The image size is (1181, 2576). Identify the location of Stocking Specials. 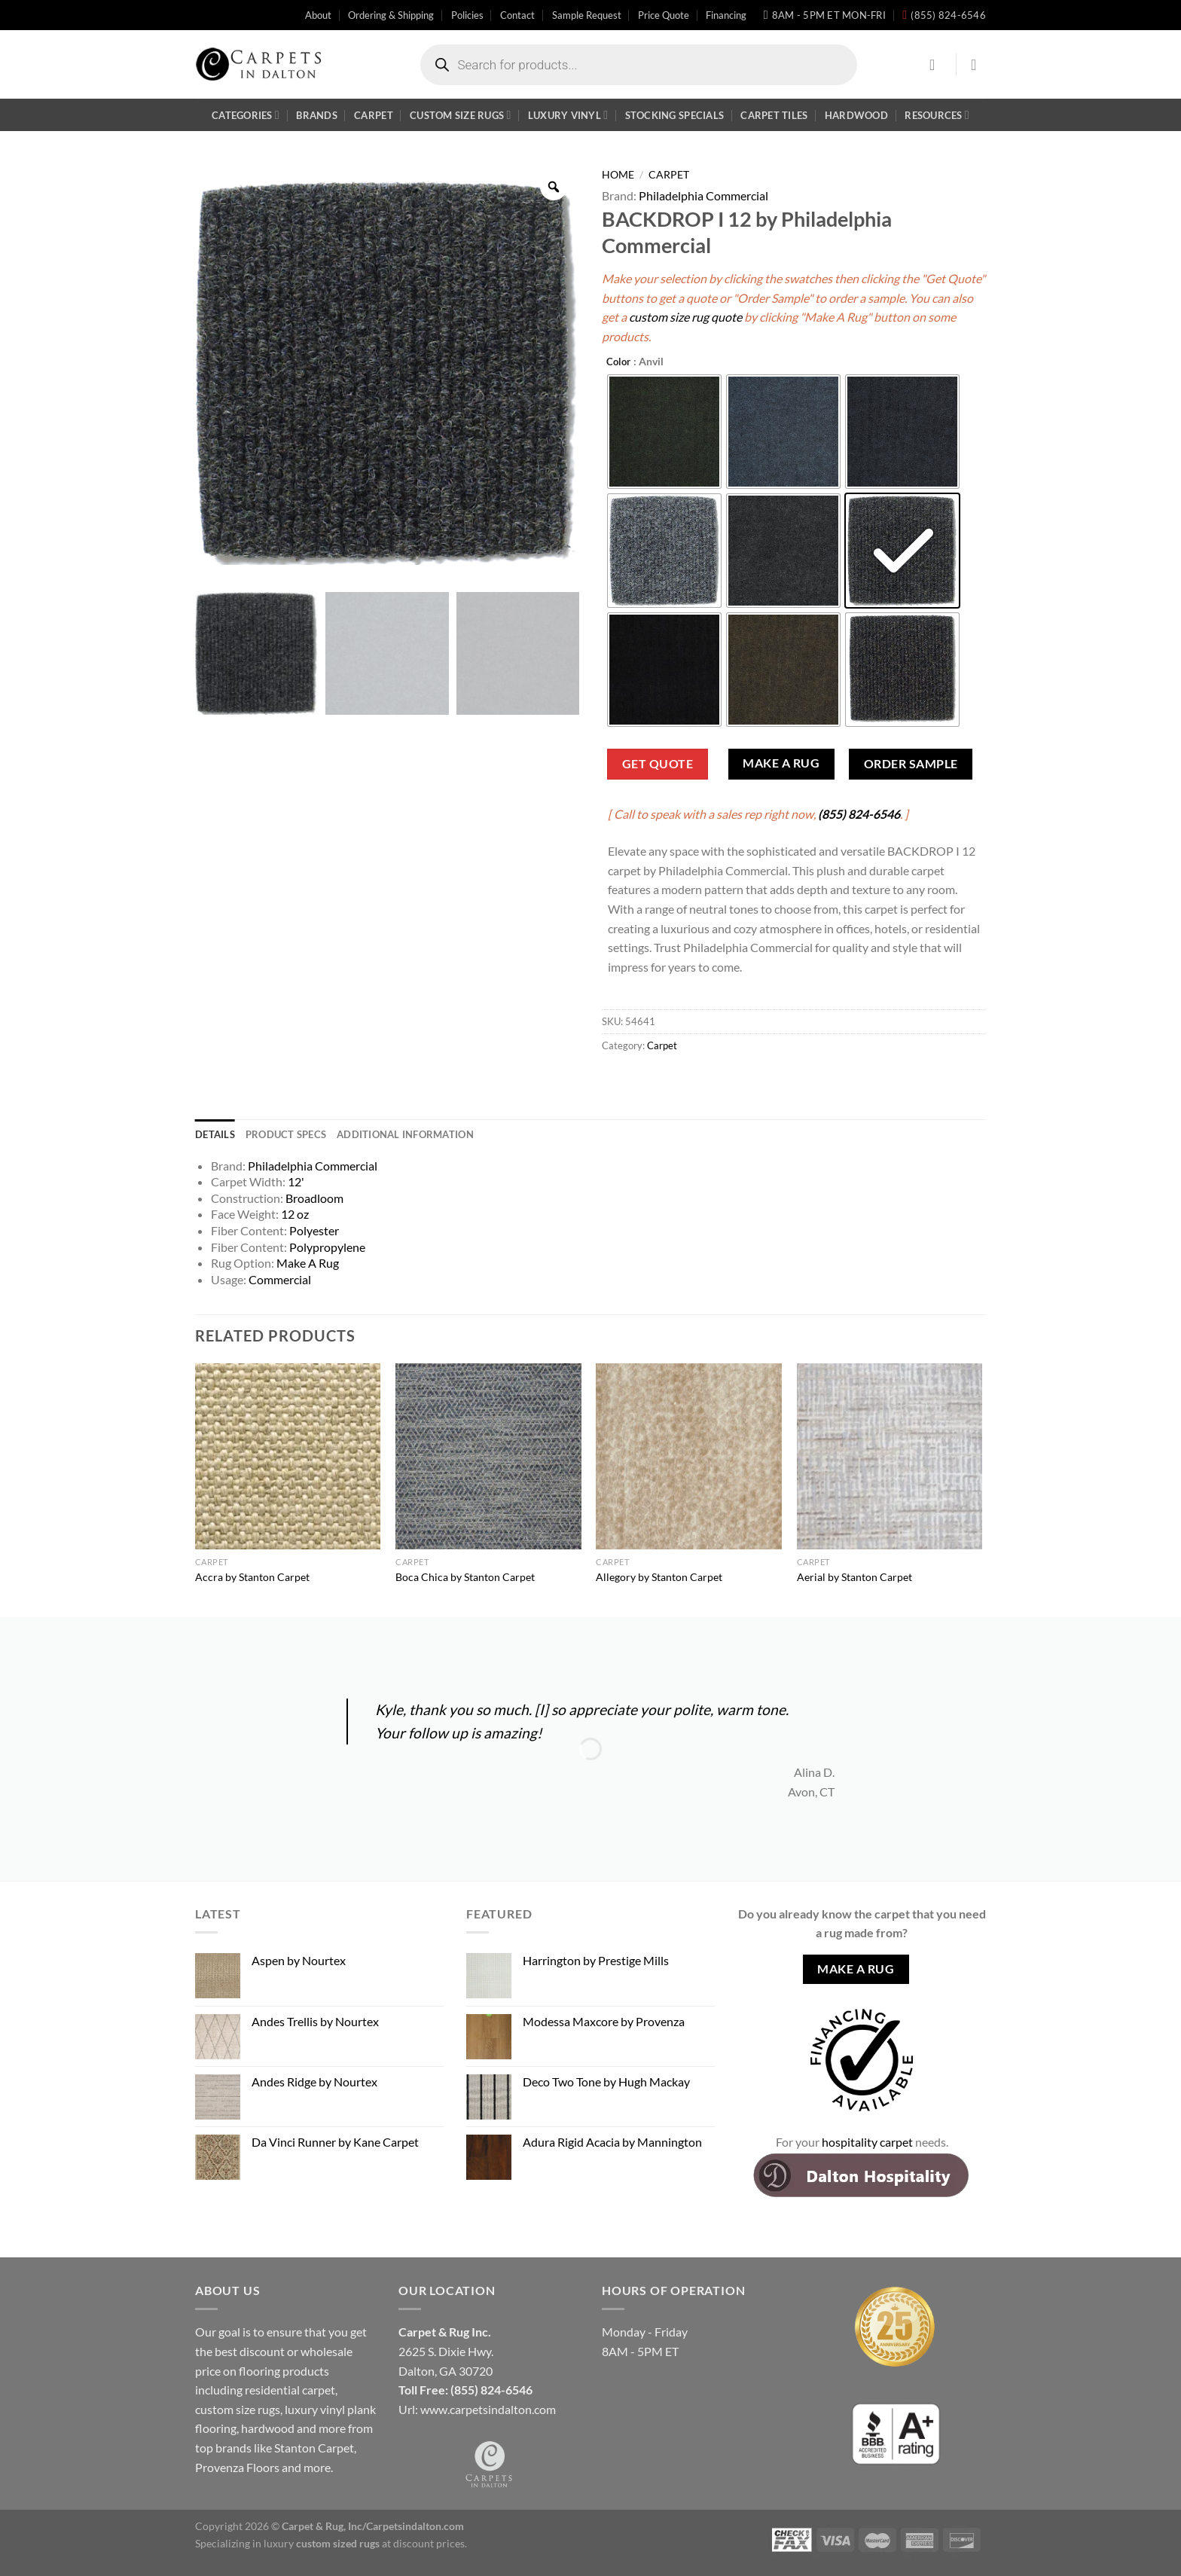
(674, 115).